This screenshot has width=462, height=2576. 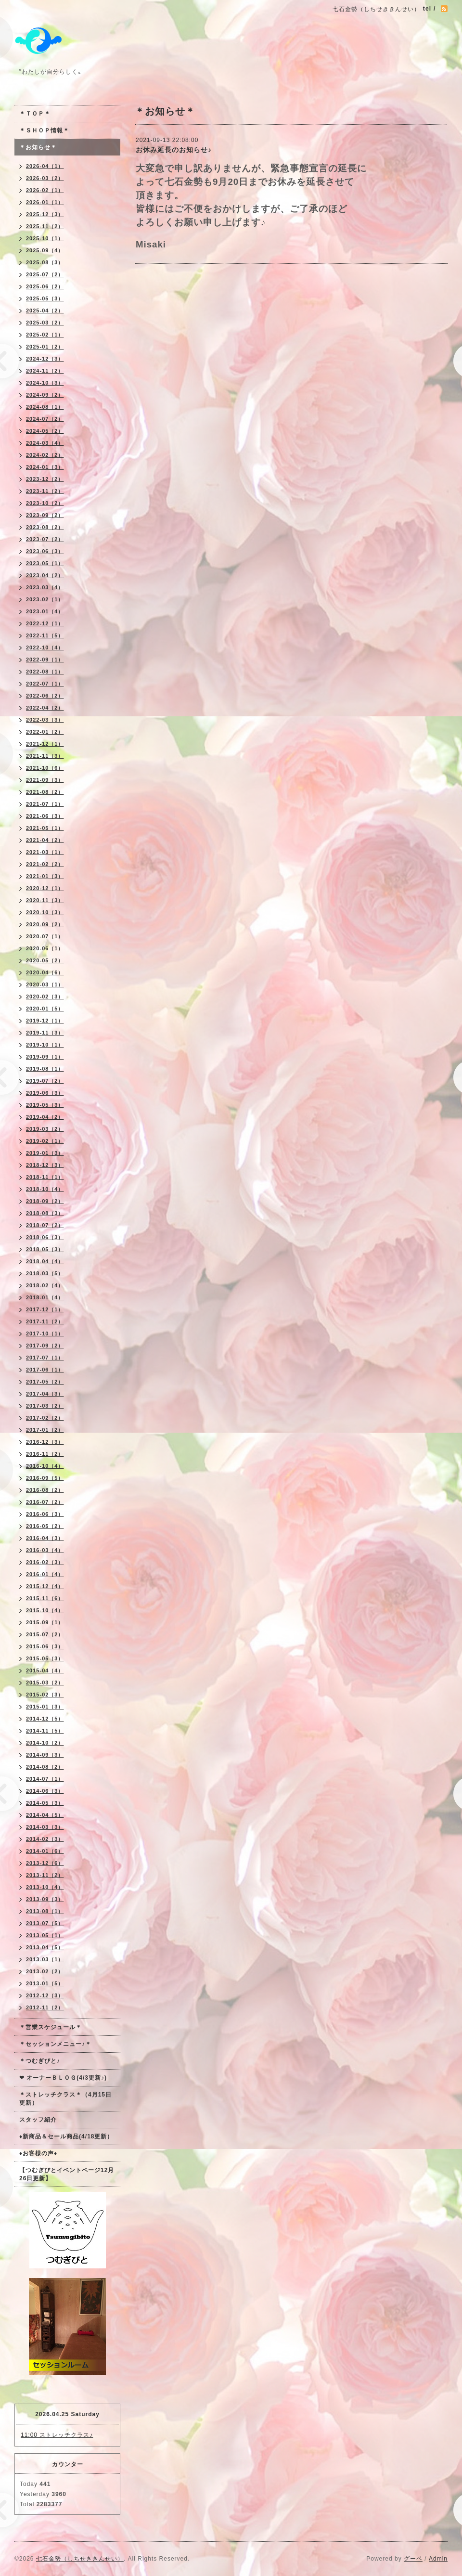 I want to click on 2013-03（1）, so click(x=45, y=1959).